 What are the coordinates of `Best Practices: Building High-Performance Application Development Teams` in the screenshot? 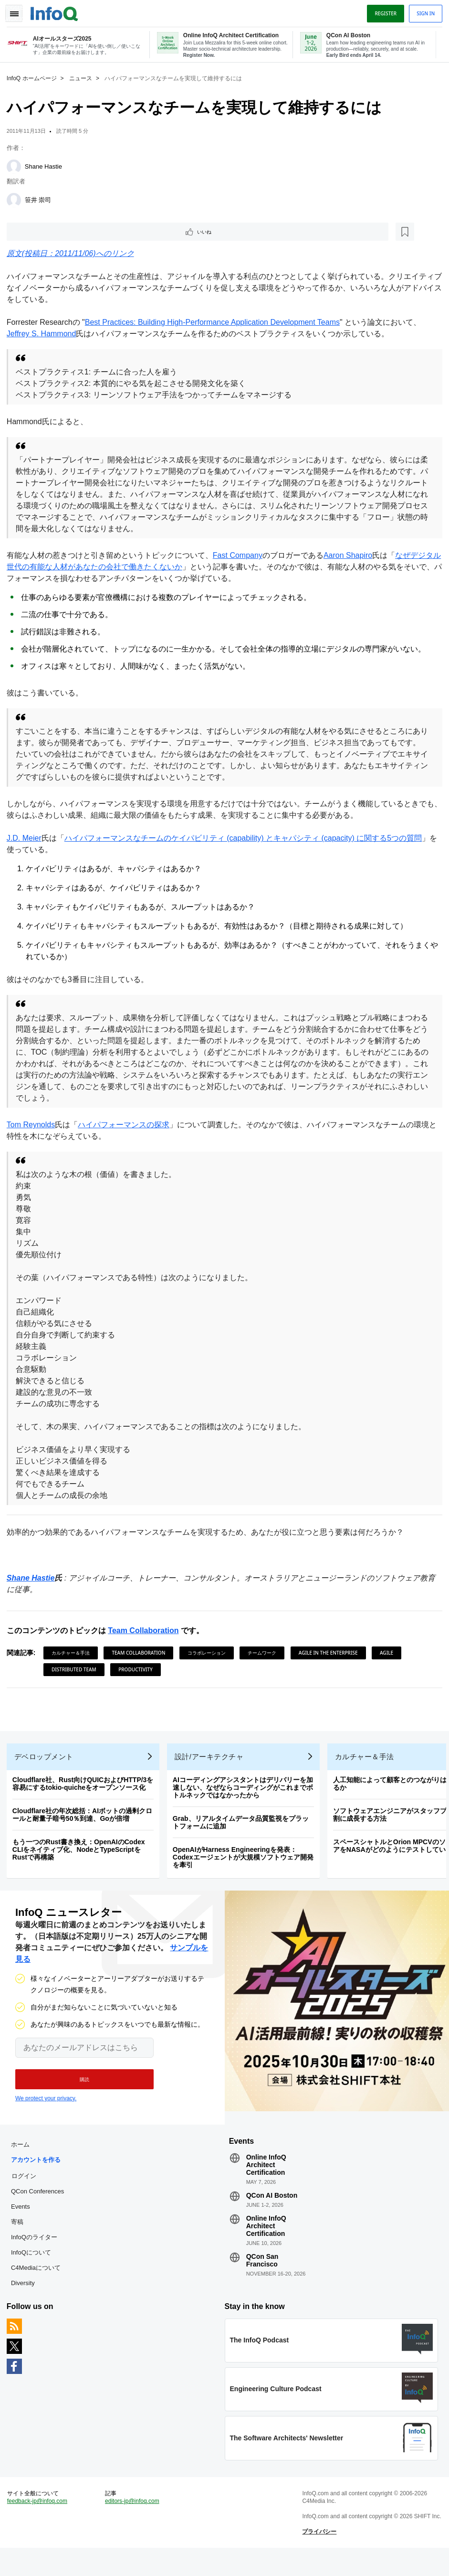 It's located at (215, 323).